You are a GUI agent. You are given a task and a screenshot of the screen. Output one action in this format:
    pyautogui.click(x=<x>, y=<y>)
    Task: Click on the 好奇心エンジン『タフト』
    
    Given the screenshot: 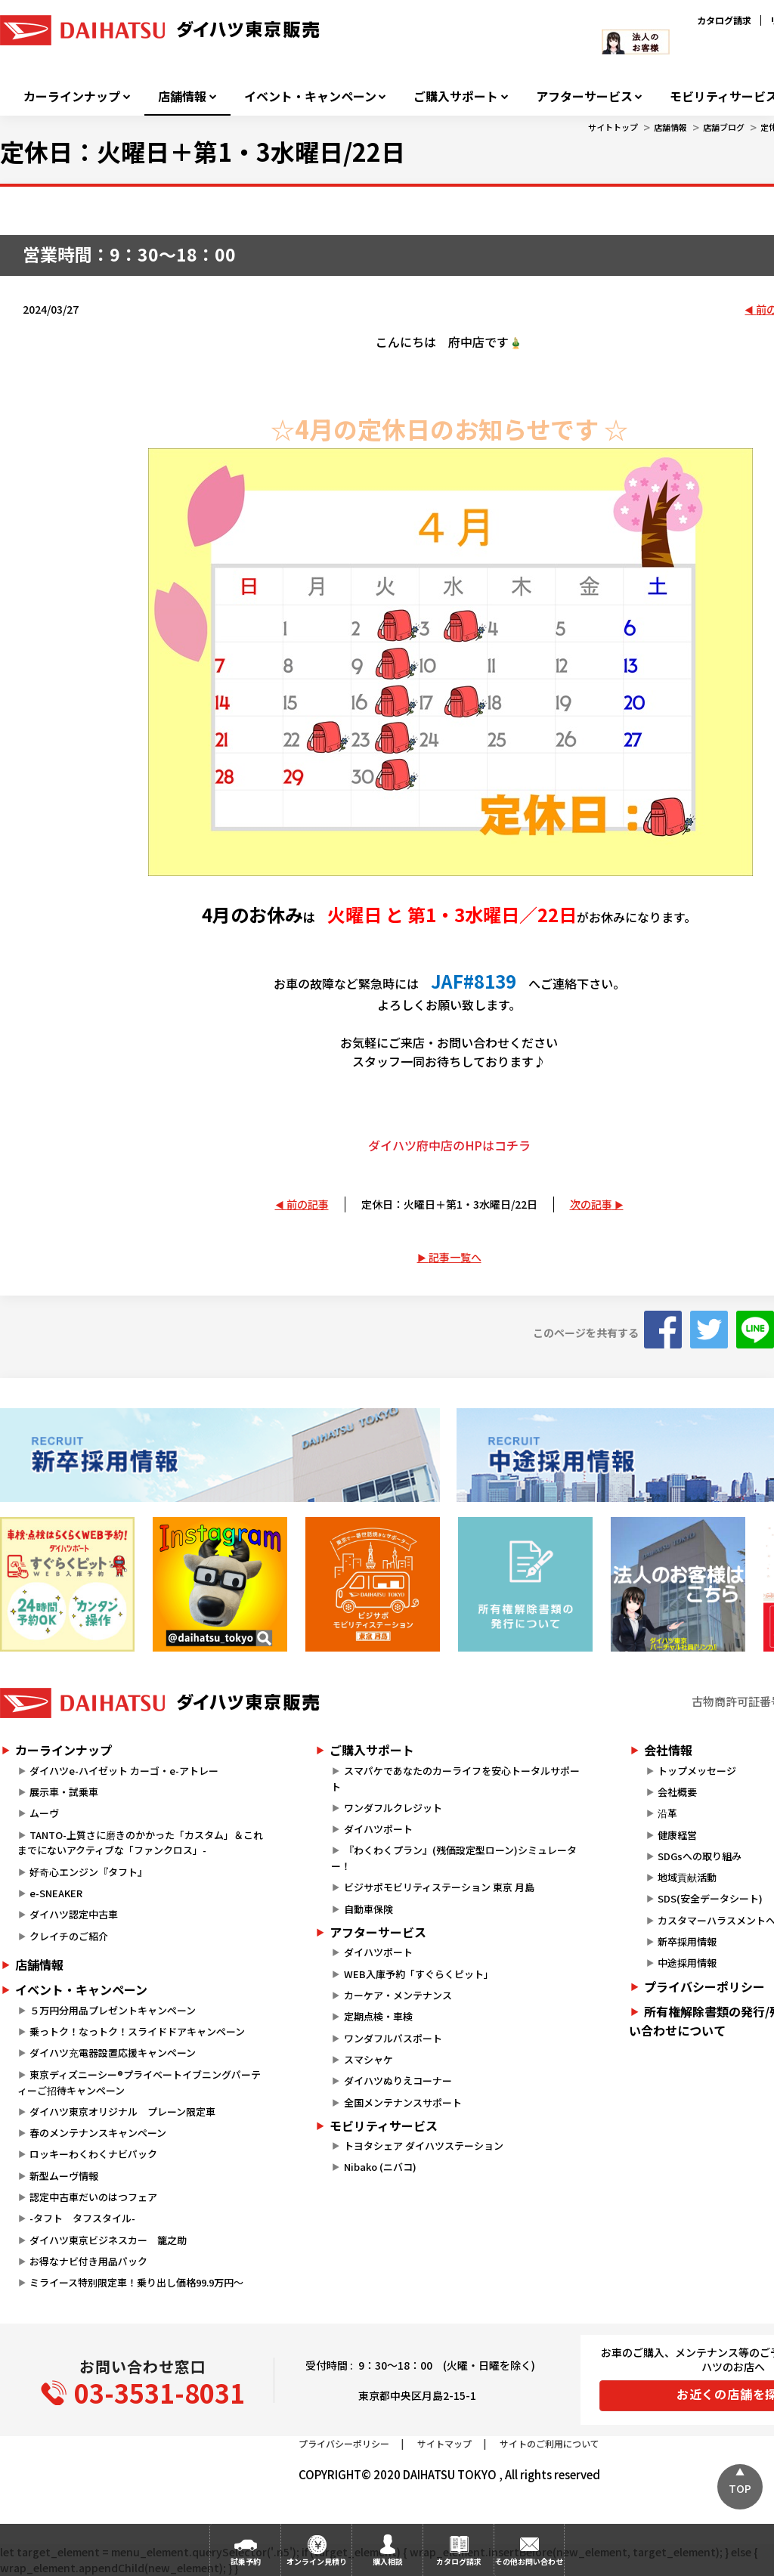 What is the action you would take?
    pyautogui.click(x=88, y=1872)
    